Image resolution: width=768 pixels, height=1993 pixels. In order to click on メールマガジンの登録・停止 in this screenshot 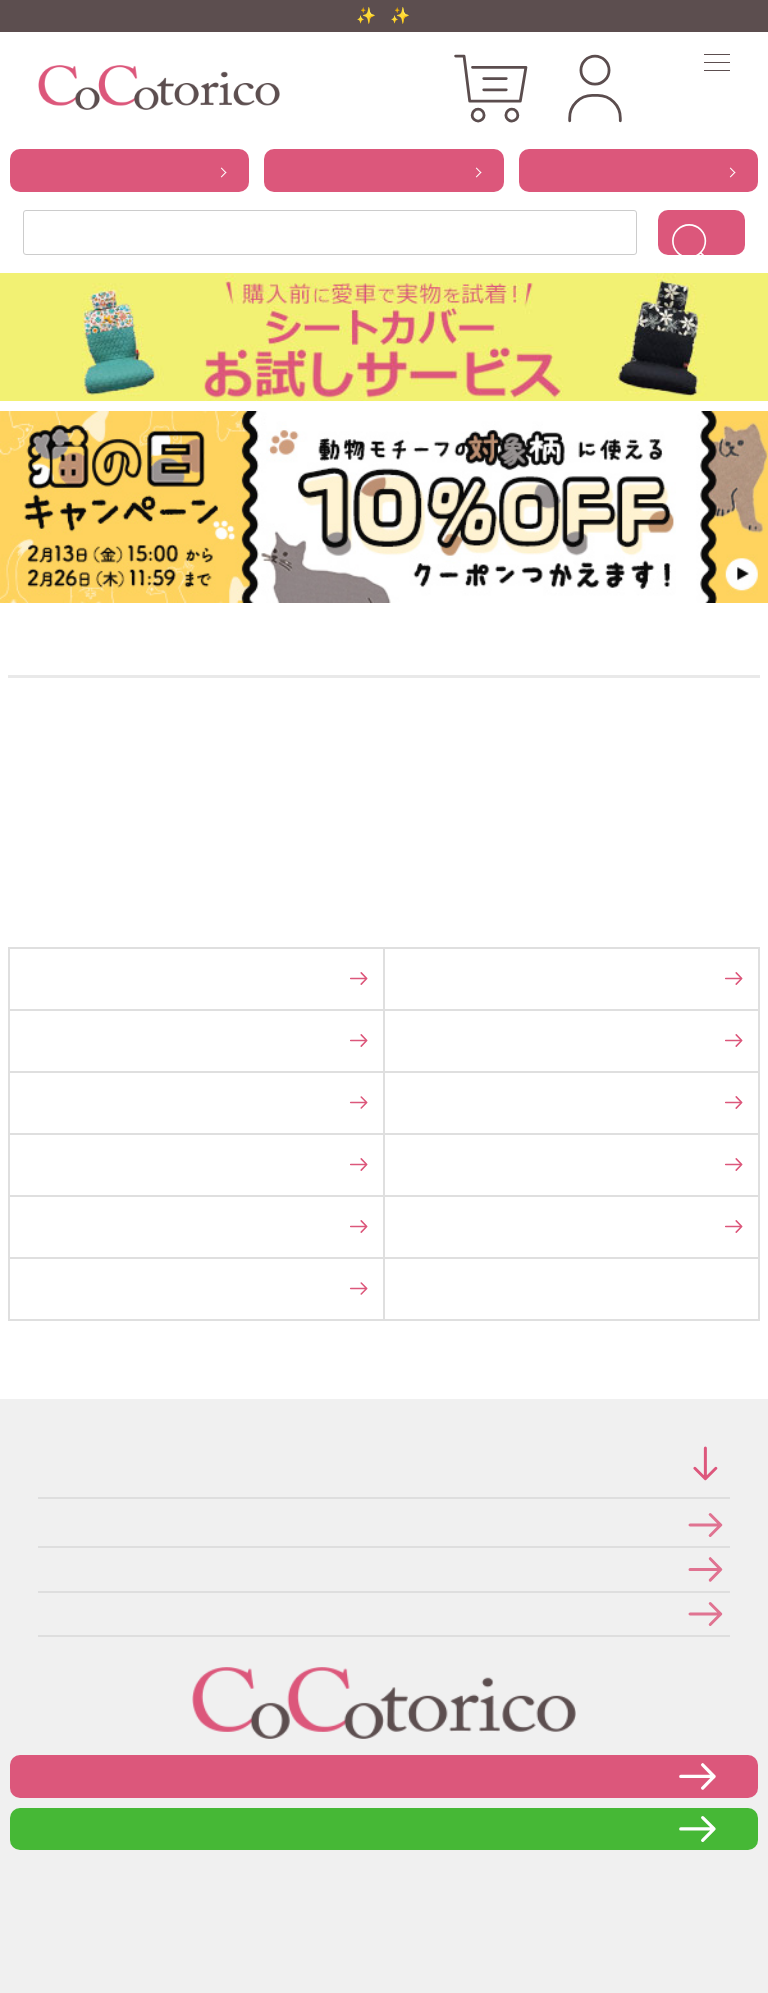, I will do `click(44, 1613)`.